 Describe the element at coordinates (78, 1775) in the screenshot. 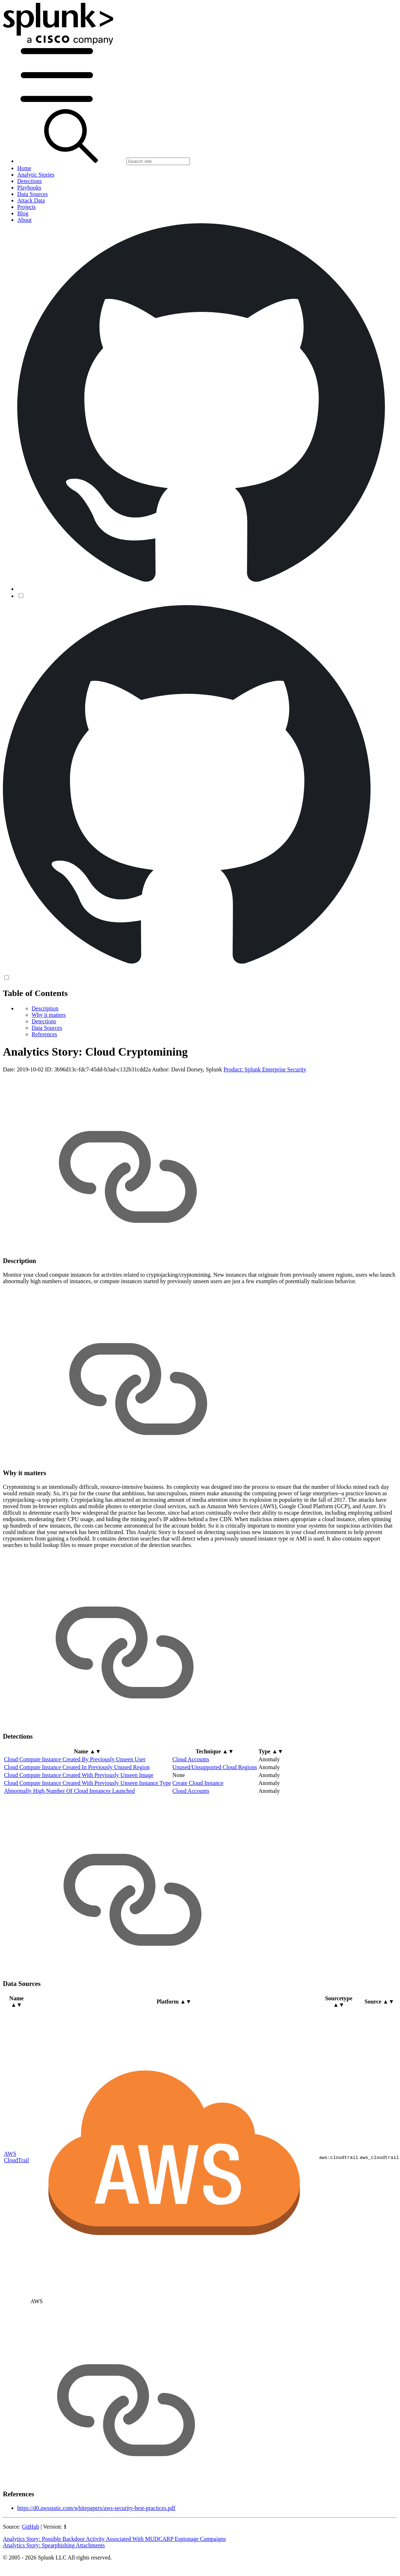

I see `Cloud Compute Instance Created With Previously Unseen Image` at that location.